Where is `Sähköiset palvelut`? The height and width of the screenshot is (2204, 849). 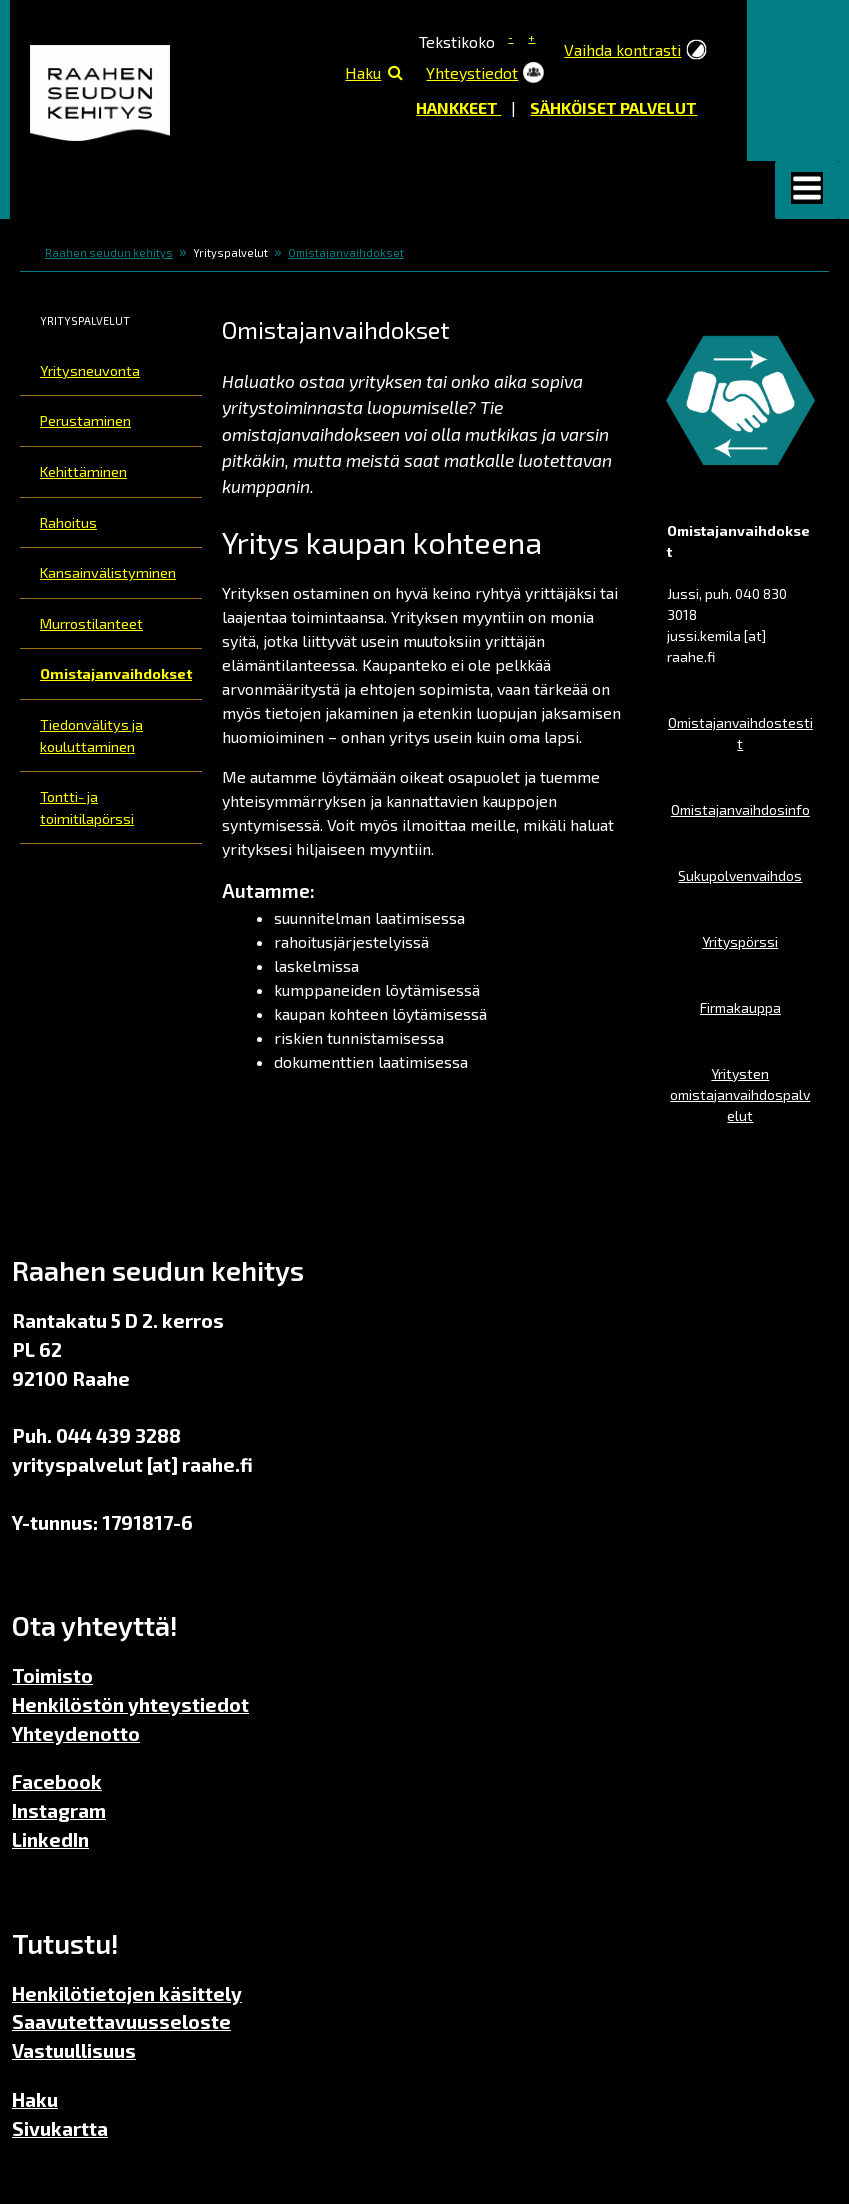
Sähköiset palvelut is located at coordinates (613, 107).